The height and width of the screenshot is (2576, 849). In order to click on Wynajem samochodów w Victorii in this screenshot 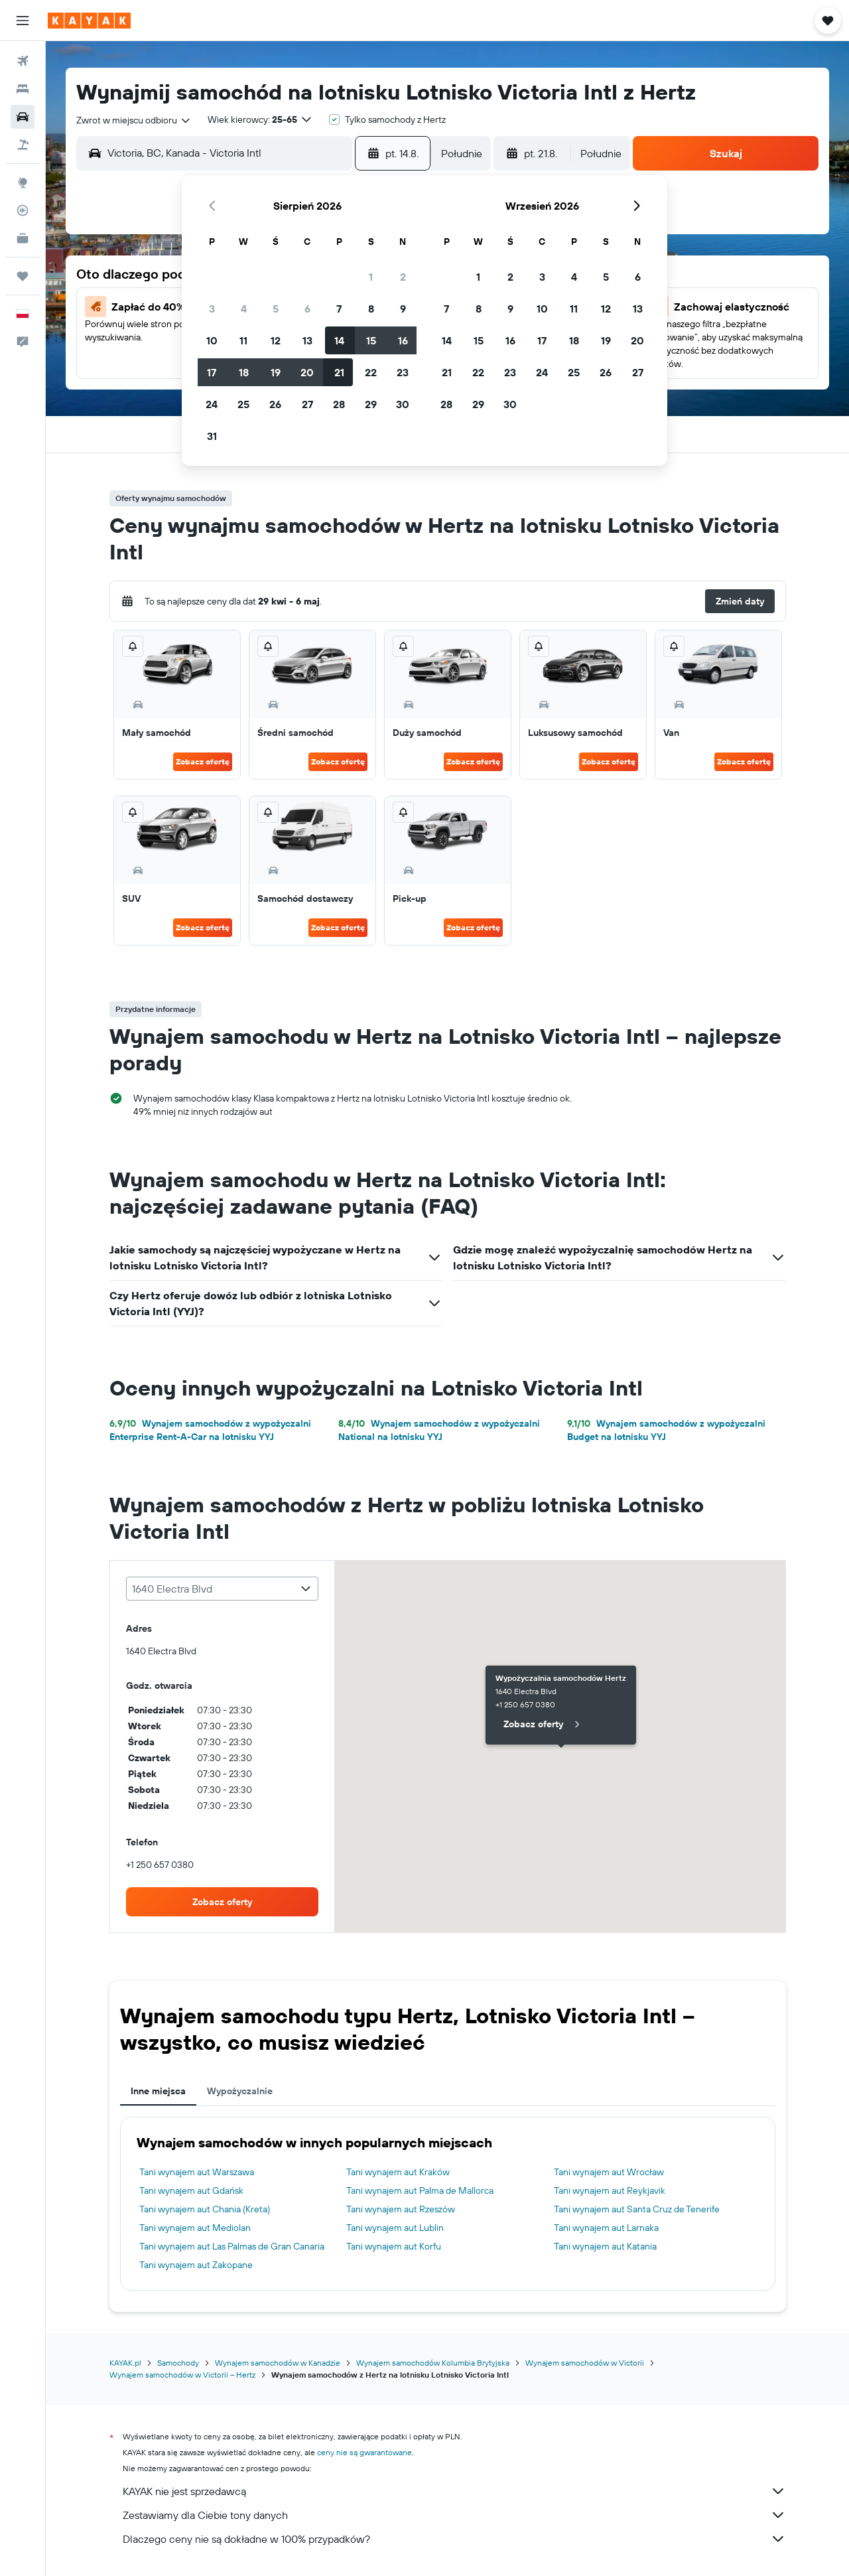, I will do `click(584, 2363)`.